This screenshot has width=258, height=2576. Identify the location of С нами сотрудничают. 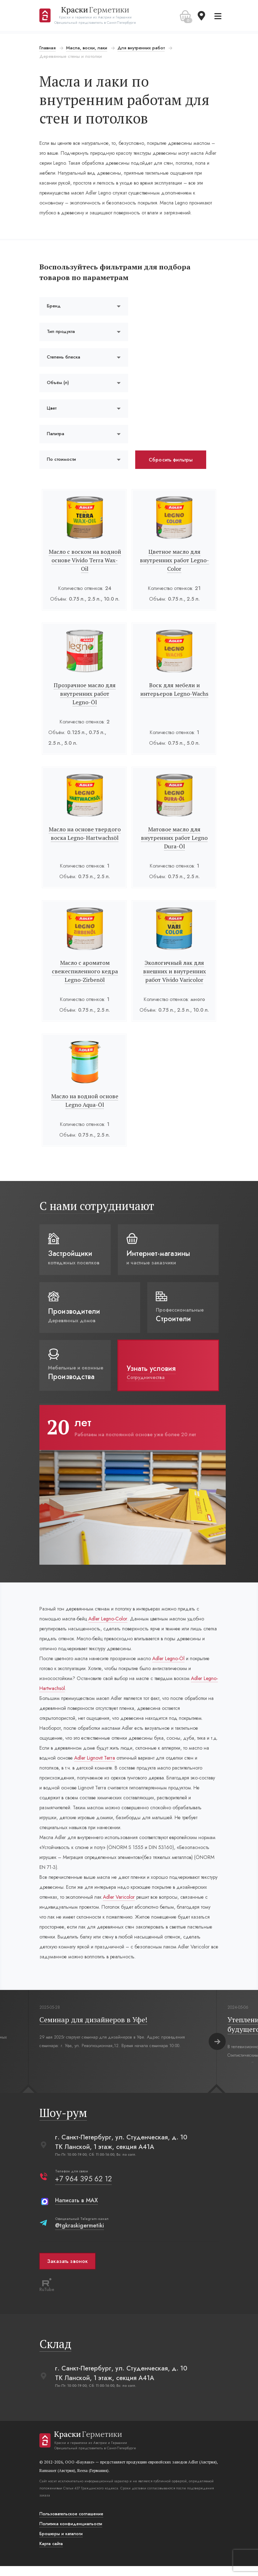
(97, 1205).